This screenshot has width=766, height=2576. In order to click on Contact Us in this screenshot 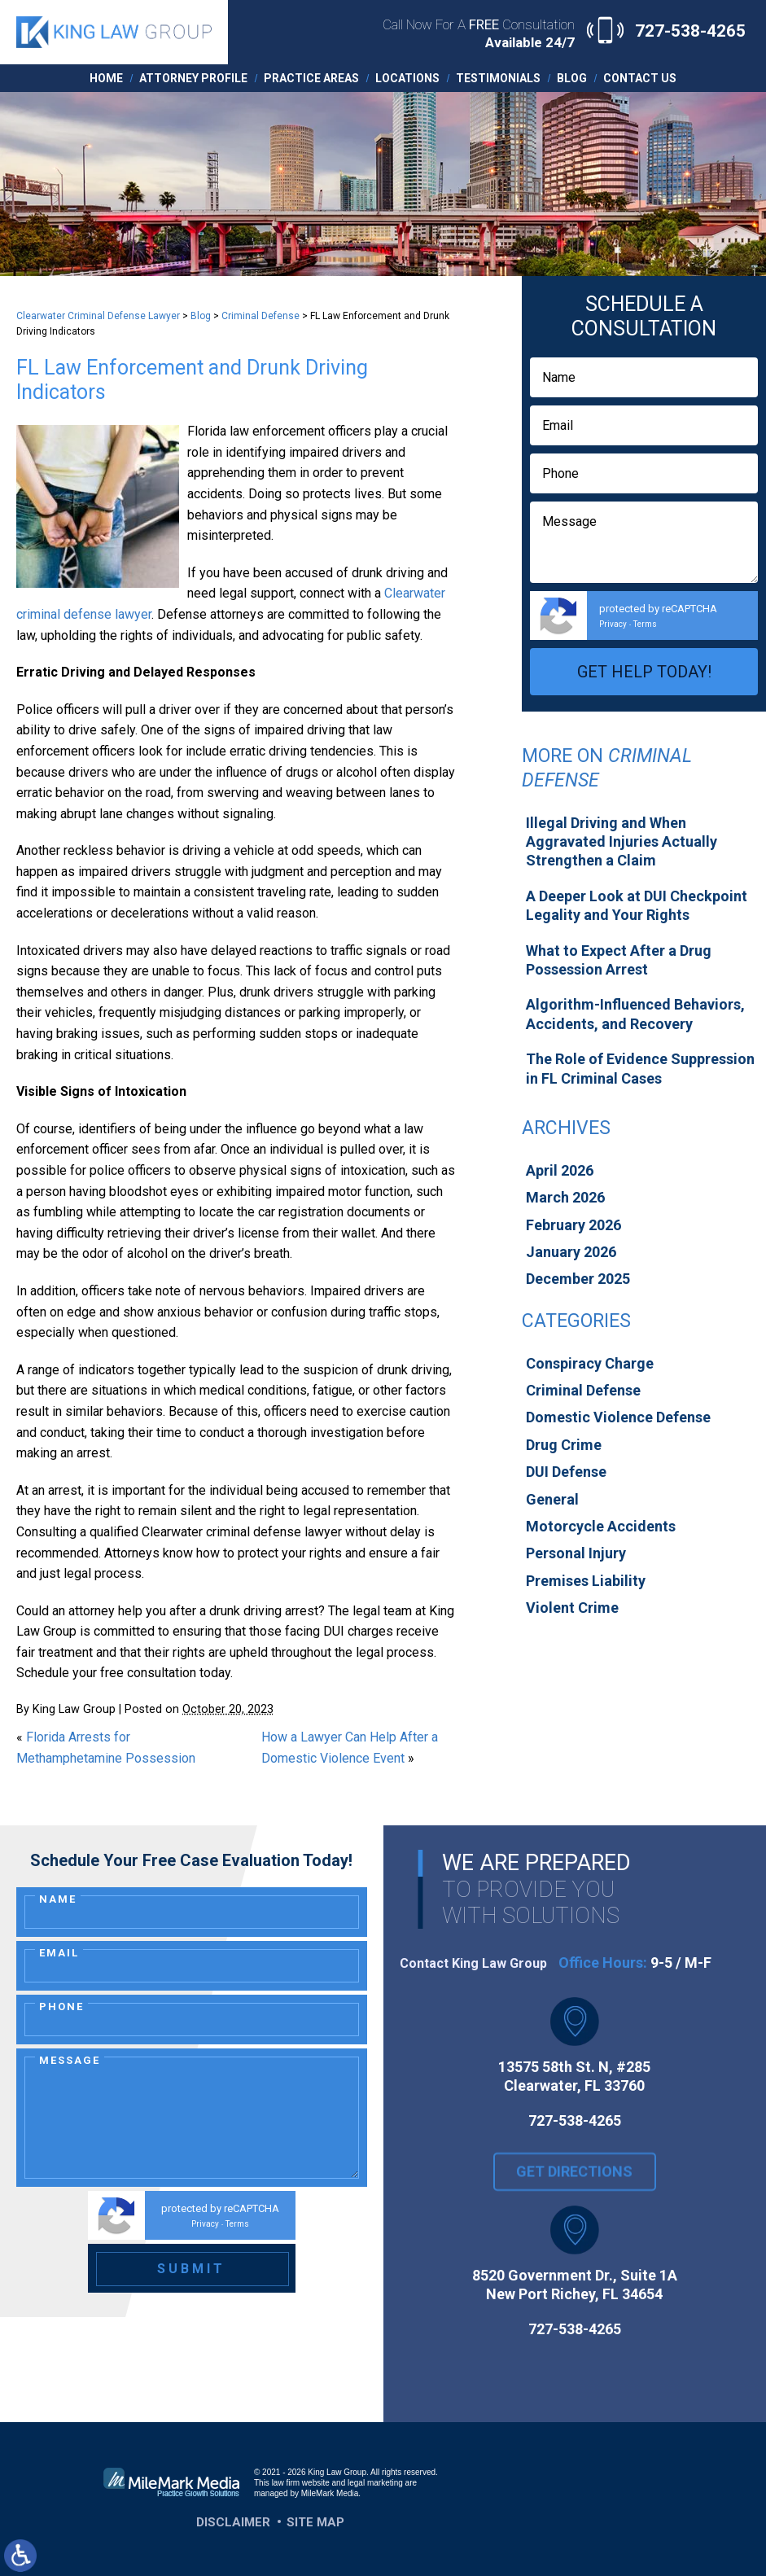, I will do `click(639, 78)`.